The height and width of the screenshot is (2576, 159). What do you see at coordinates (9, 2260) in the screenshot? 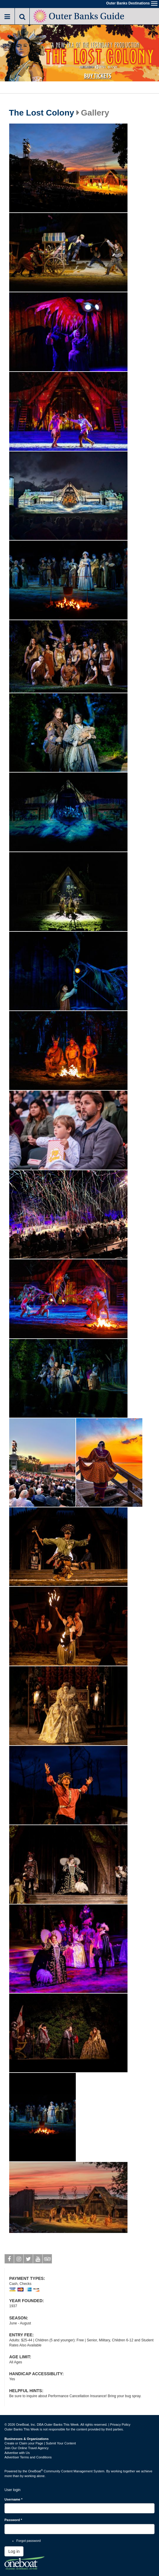
I see `Facebook` at bounding box center [9, 2260].